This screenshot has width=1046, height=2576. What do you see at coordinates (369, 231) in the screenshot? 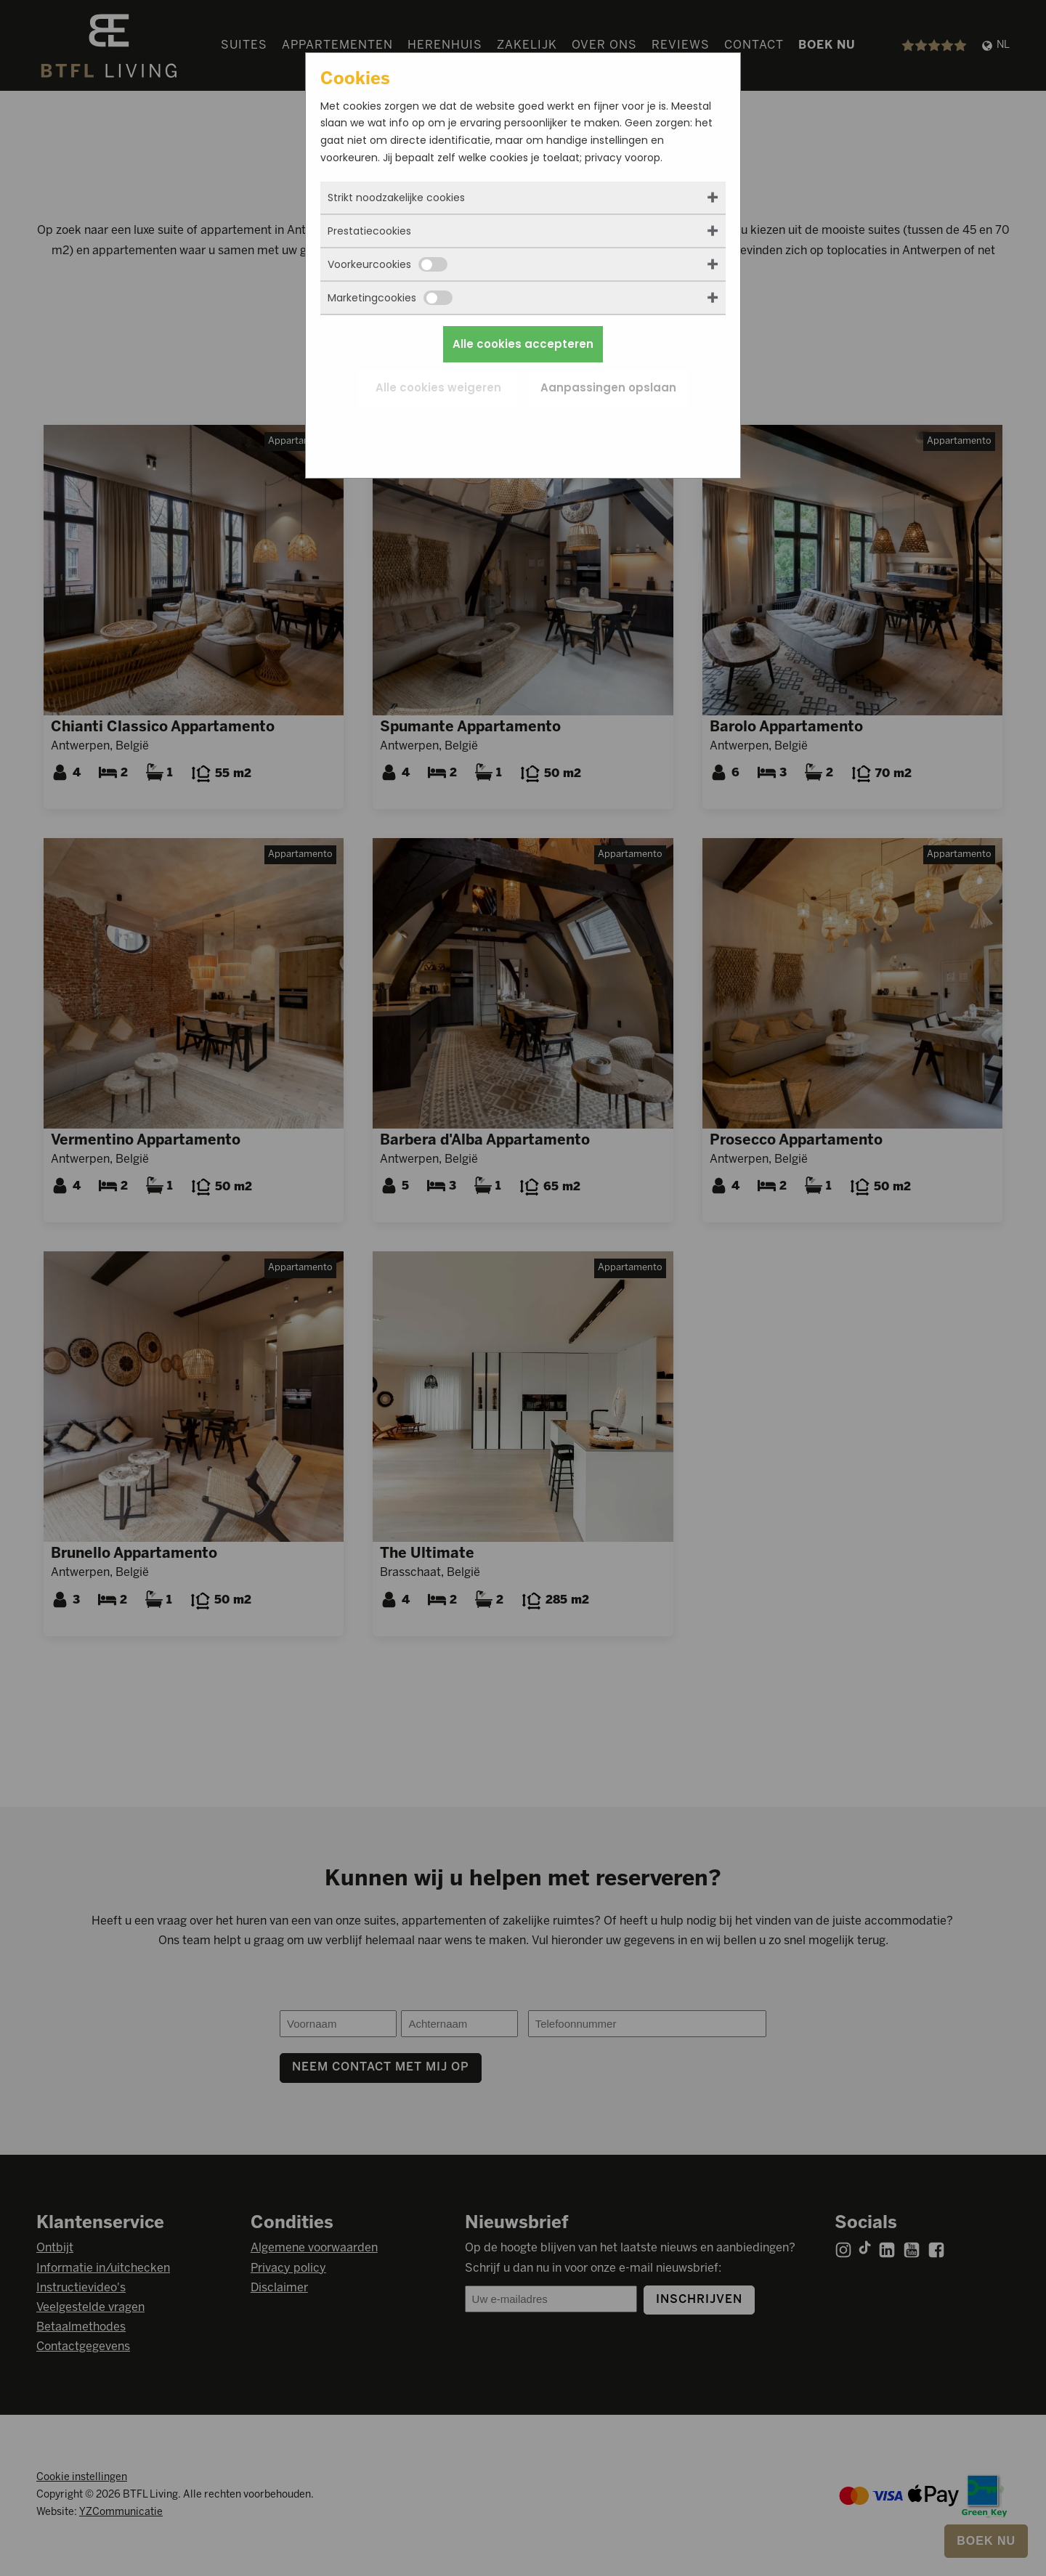
I see `Prestatiecookies` at bounding box center [369, 231].